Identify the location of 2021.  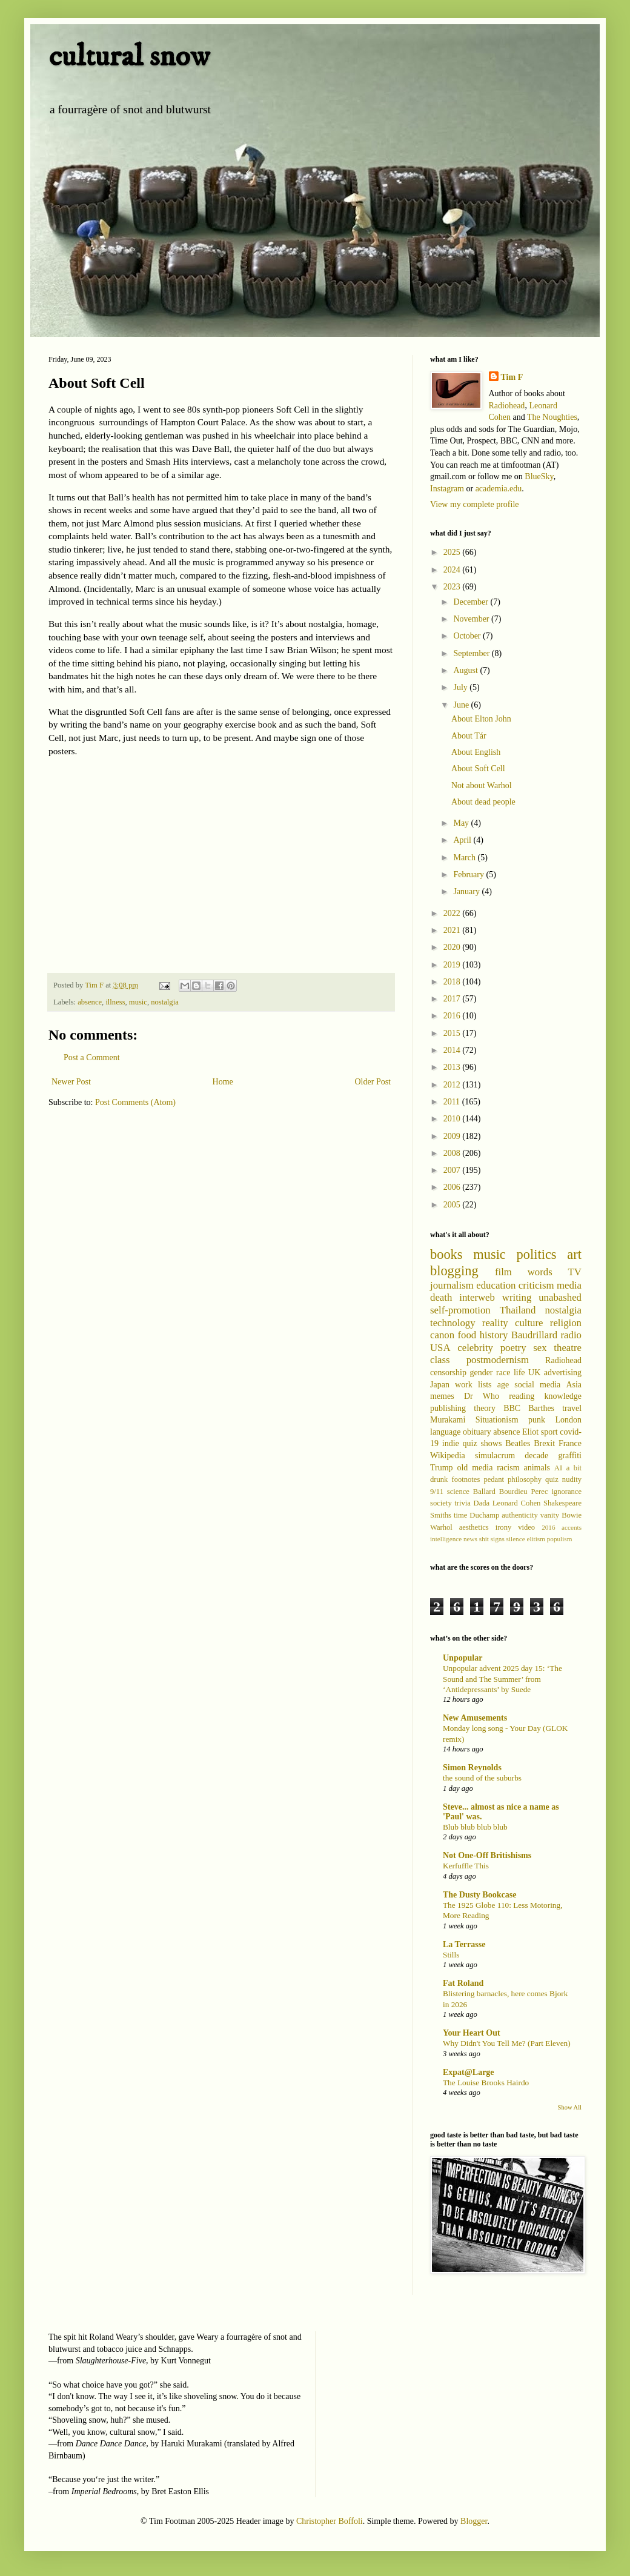
(453, 930).